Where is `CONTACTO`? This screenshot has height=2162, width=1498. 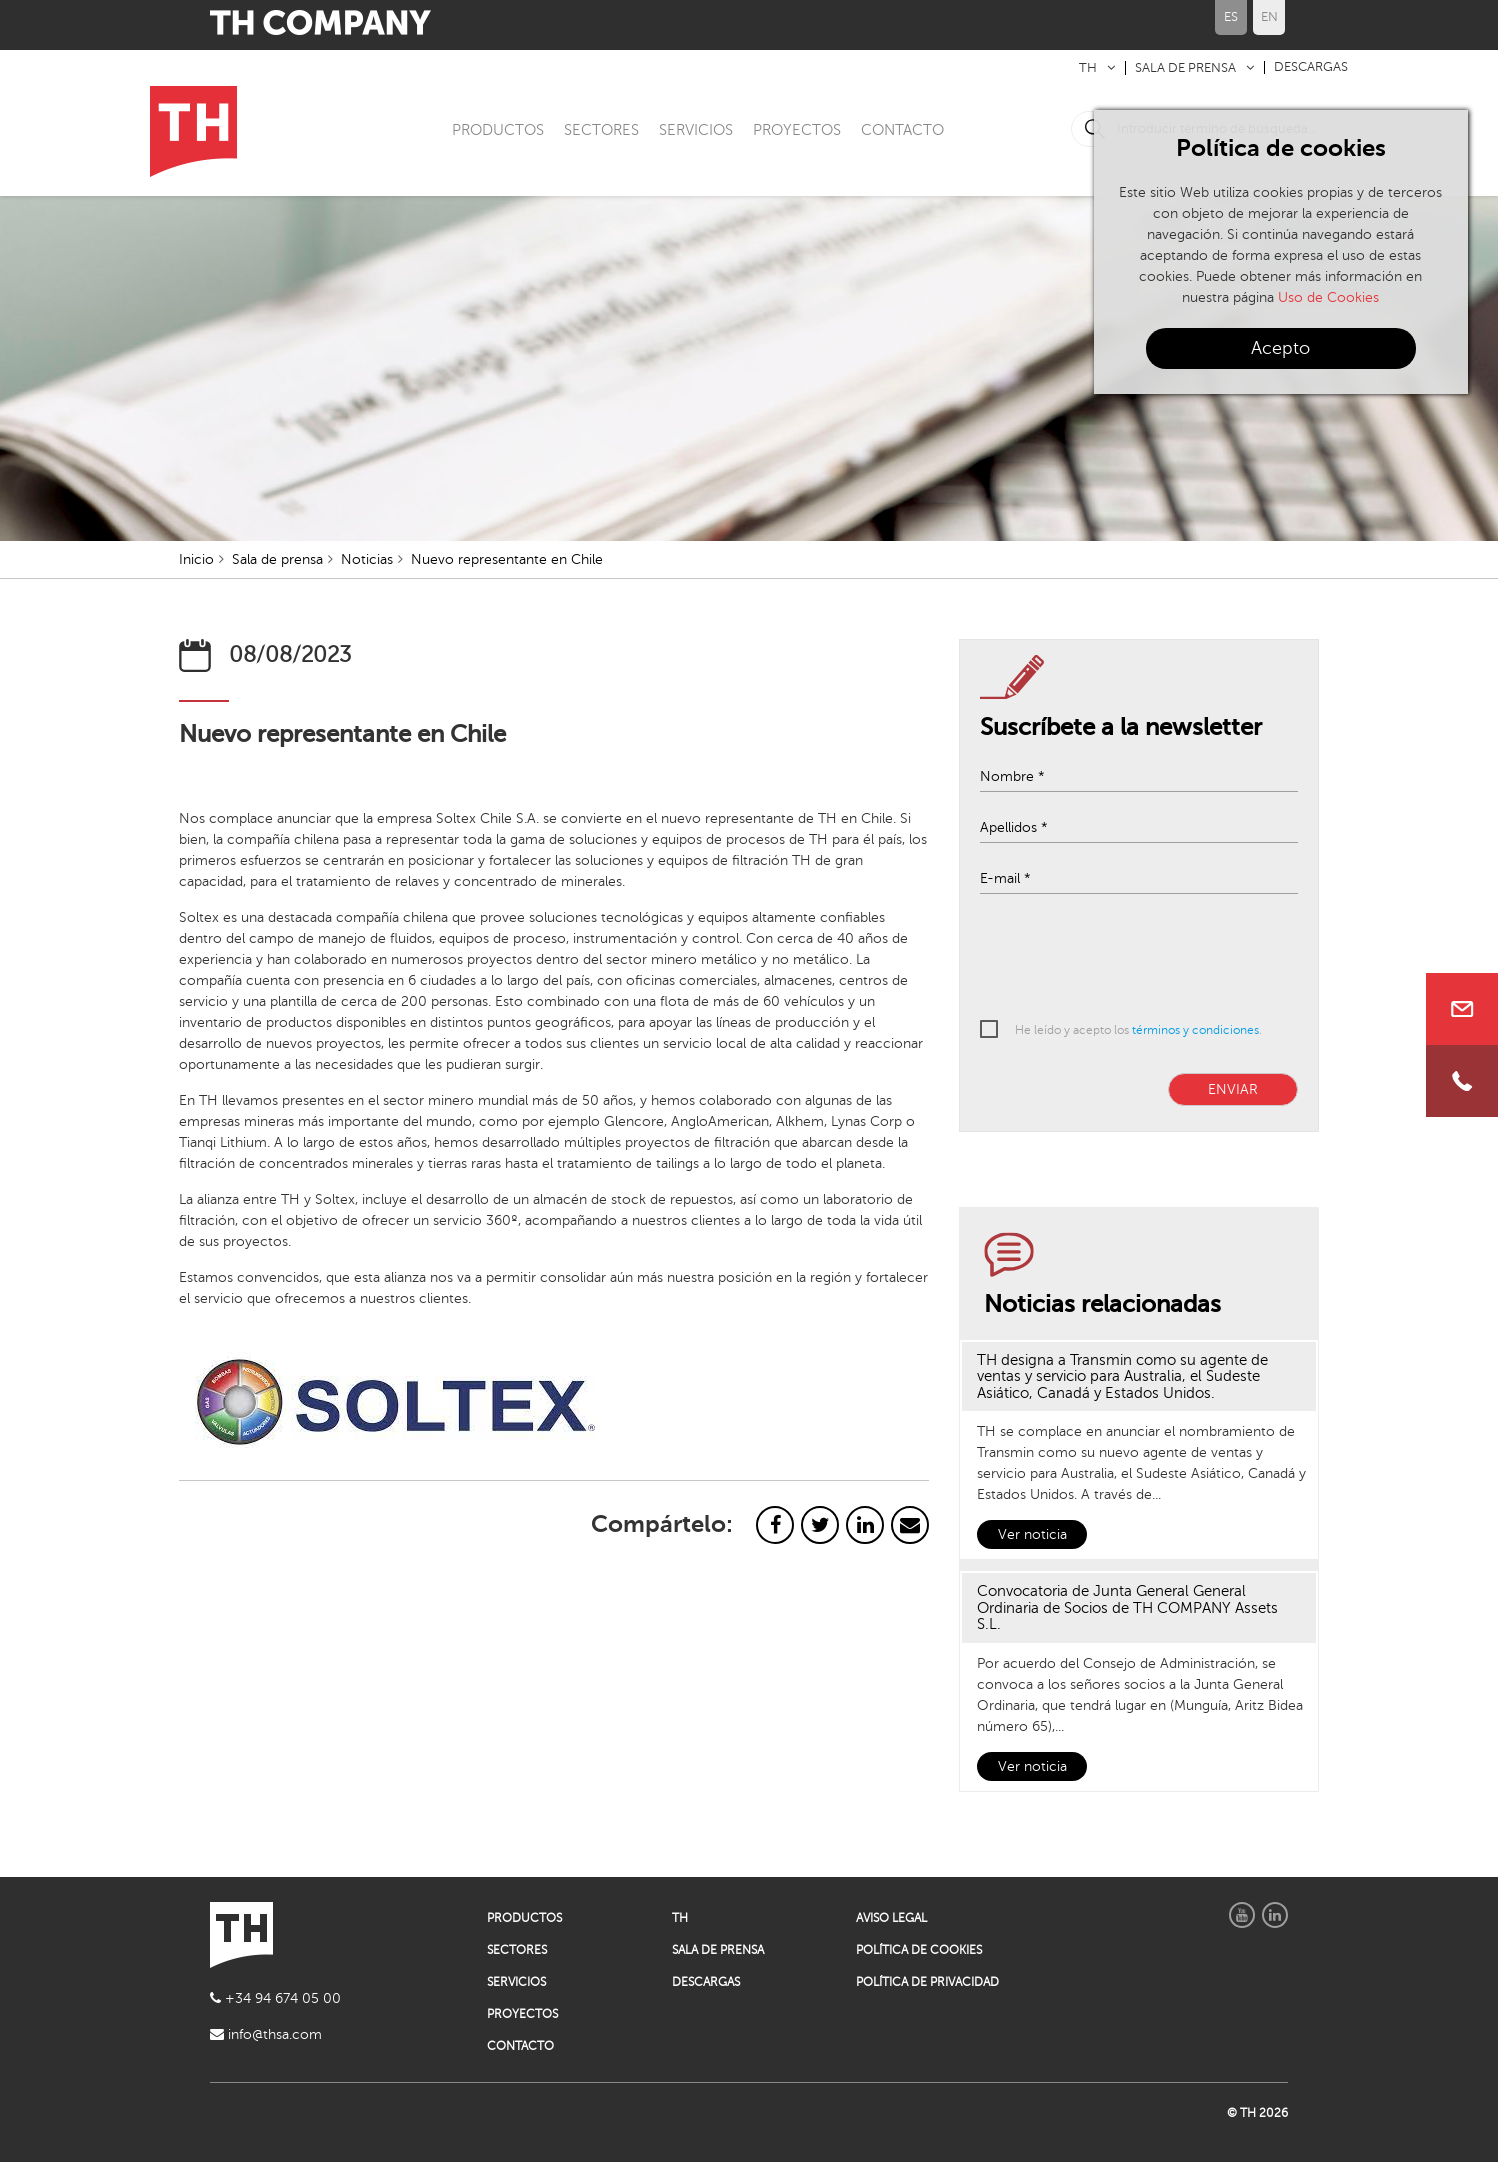 CONTACTO is located at coordinates (902, 130).